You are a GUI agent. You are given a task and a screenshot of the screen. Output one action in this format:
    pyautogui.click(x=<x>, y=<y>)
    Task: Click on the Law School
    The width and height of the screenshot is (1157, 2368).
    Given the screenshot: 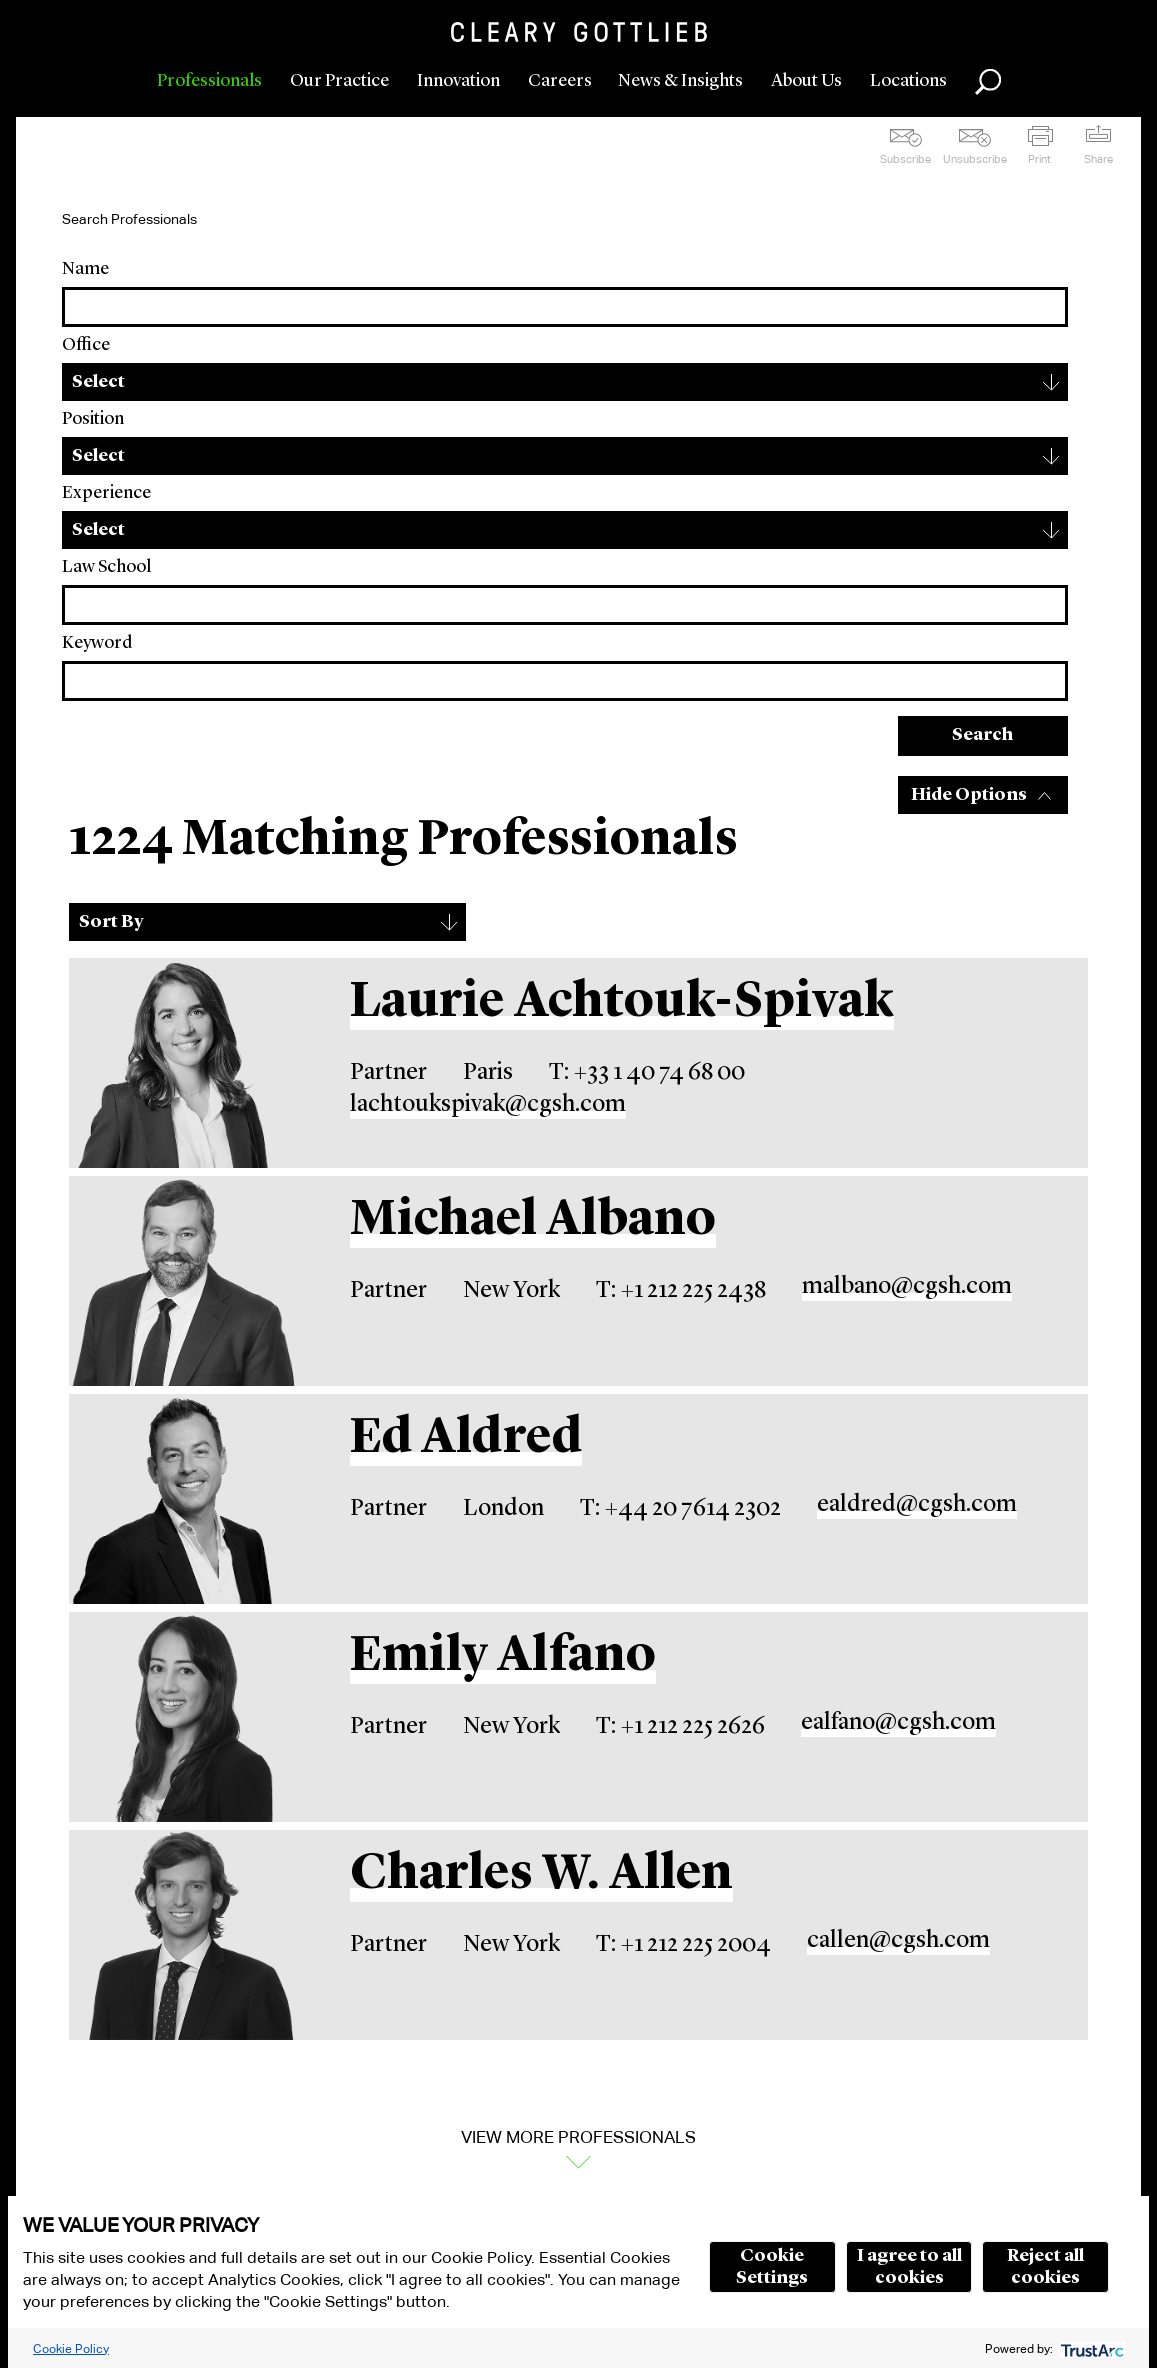 What is the action you would take?
    pyautogui.click(x=106, y=567)
    